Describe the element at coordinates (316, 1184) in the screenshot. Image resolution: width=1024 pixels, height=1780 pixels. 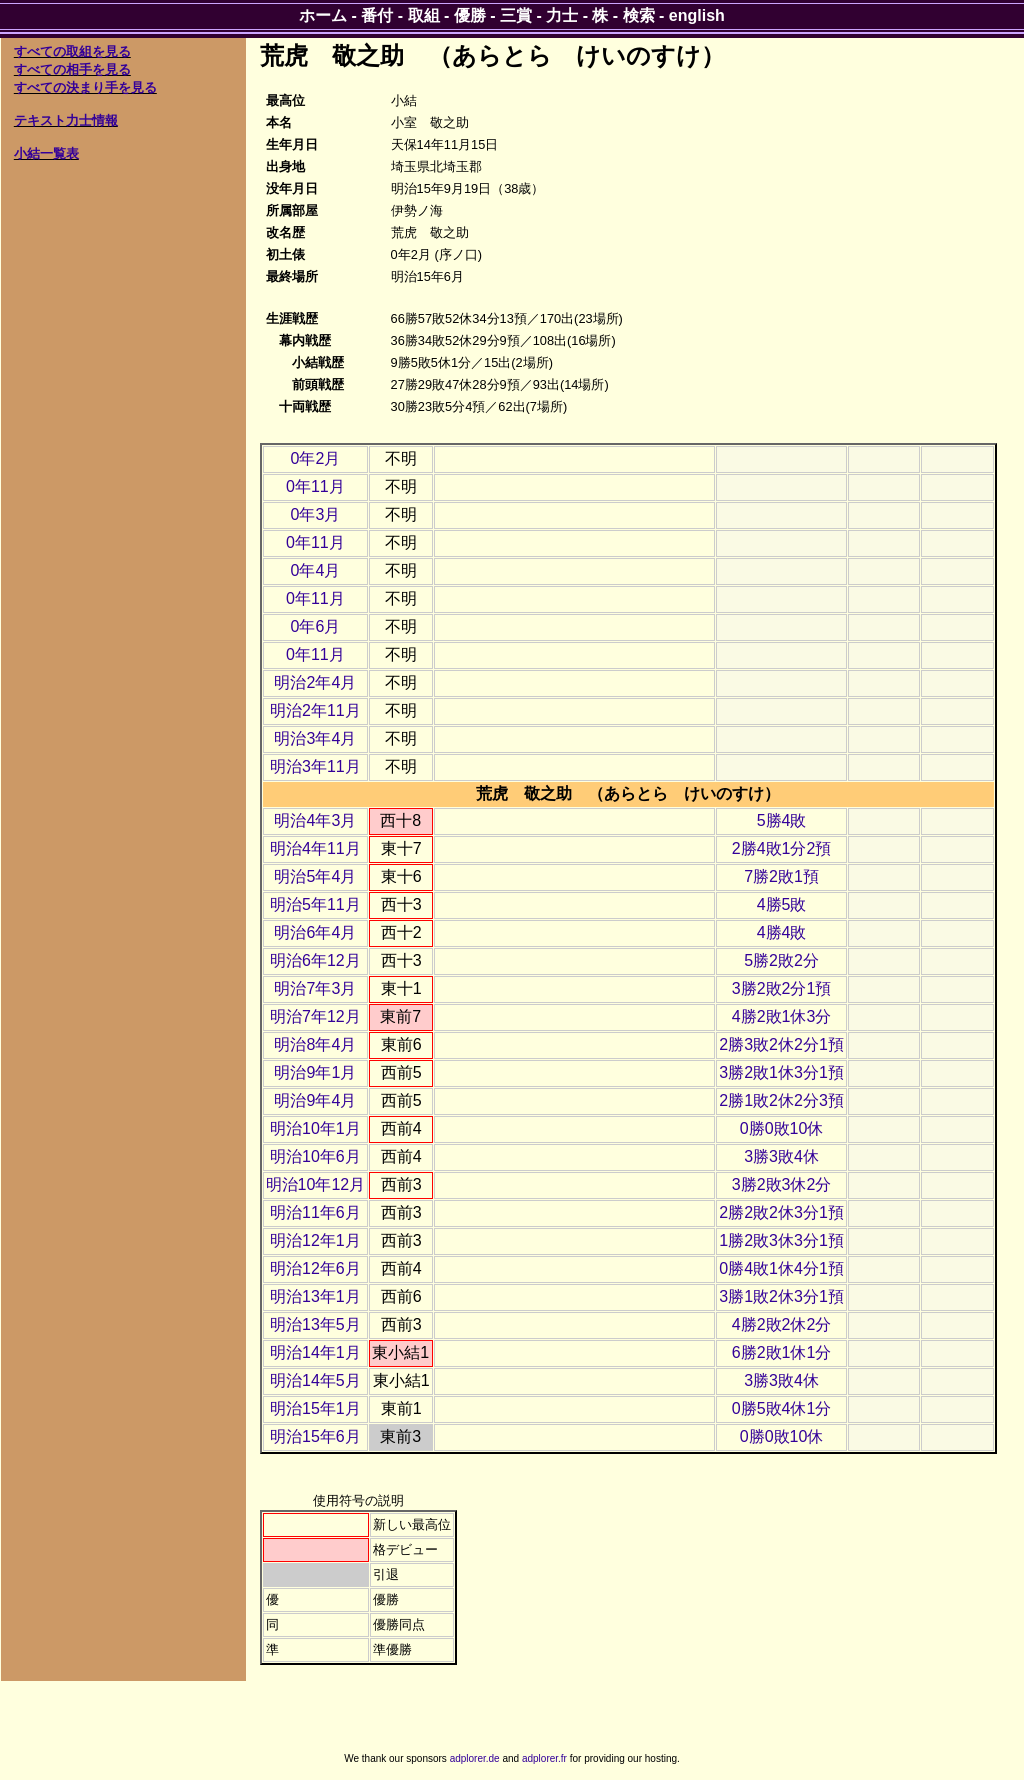
I see `明治10年12月` at that location.